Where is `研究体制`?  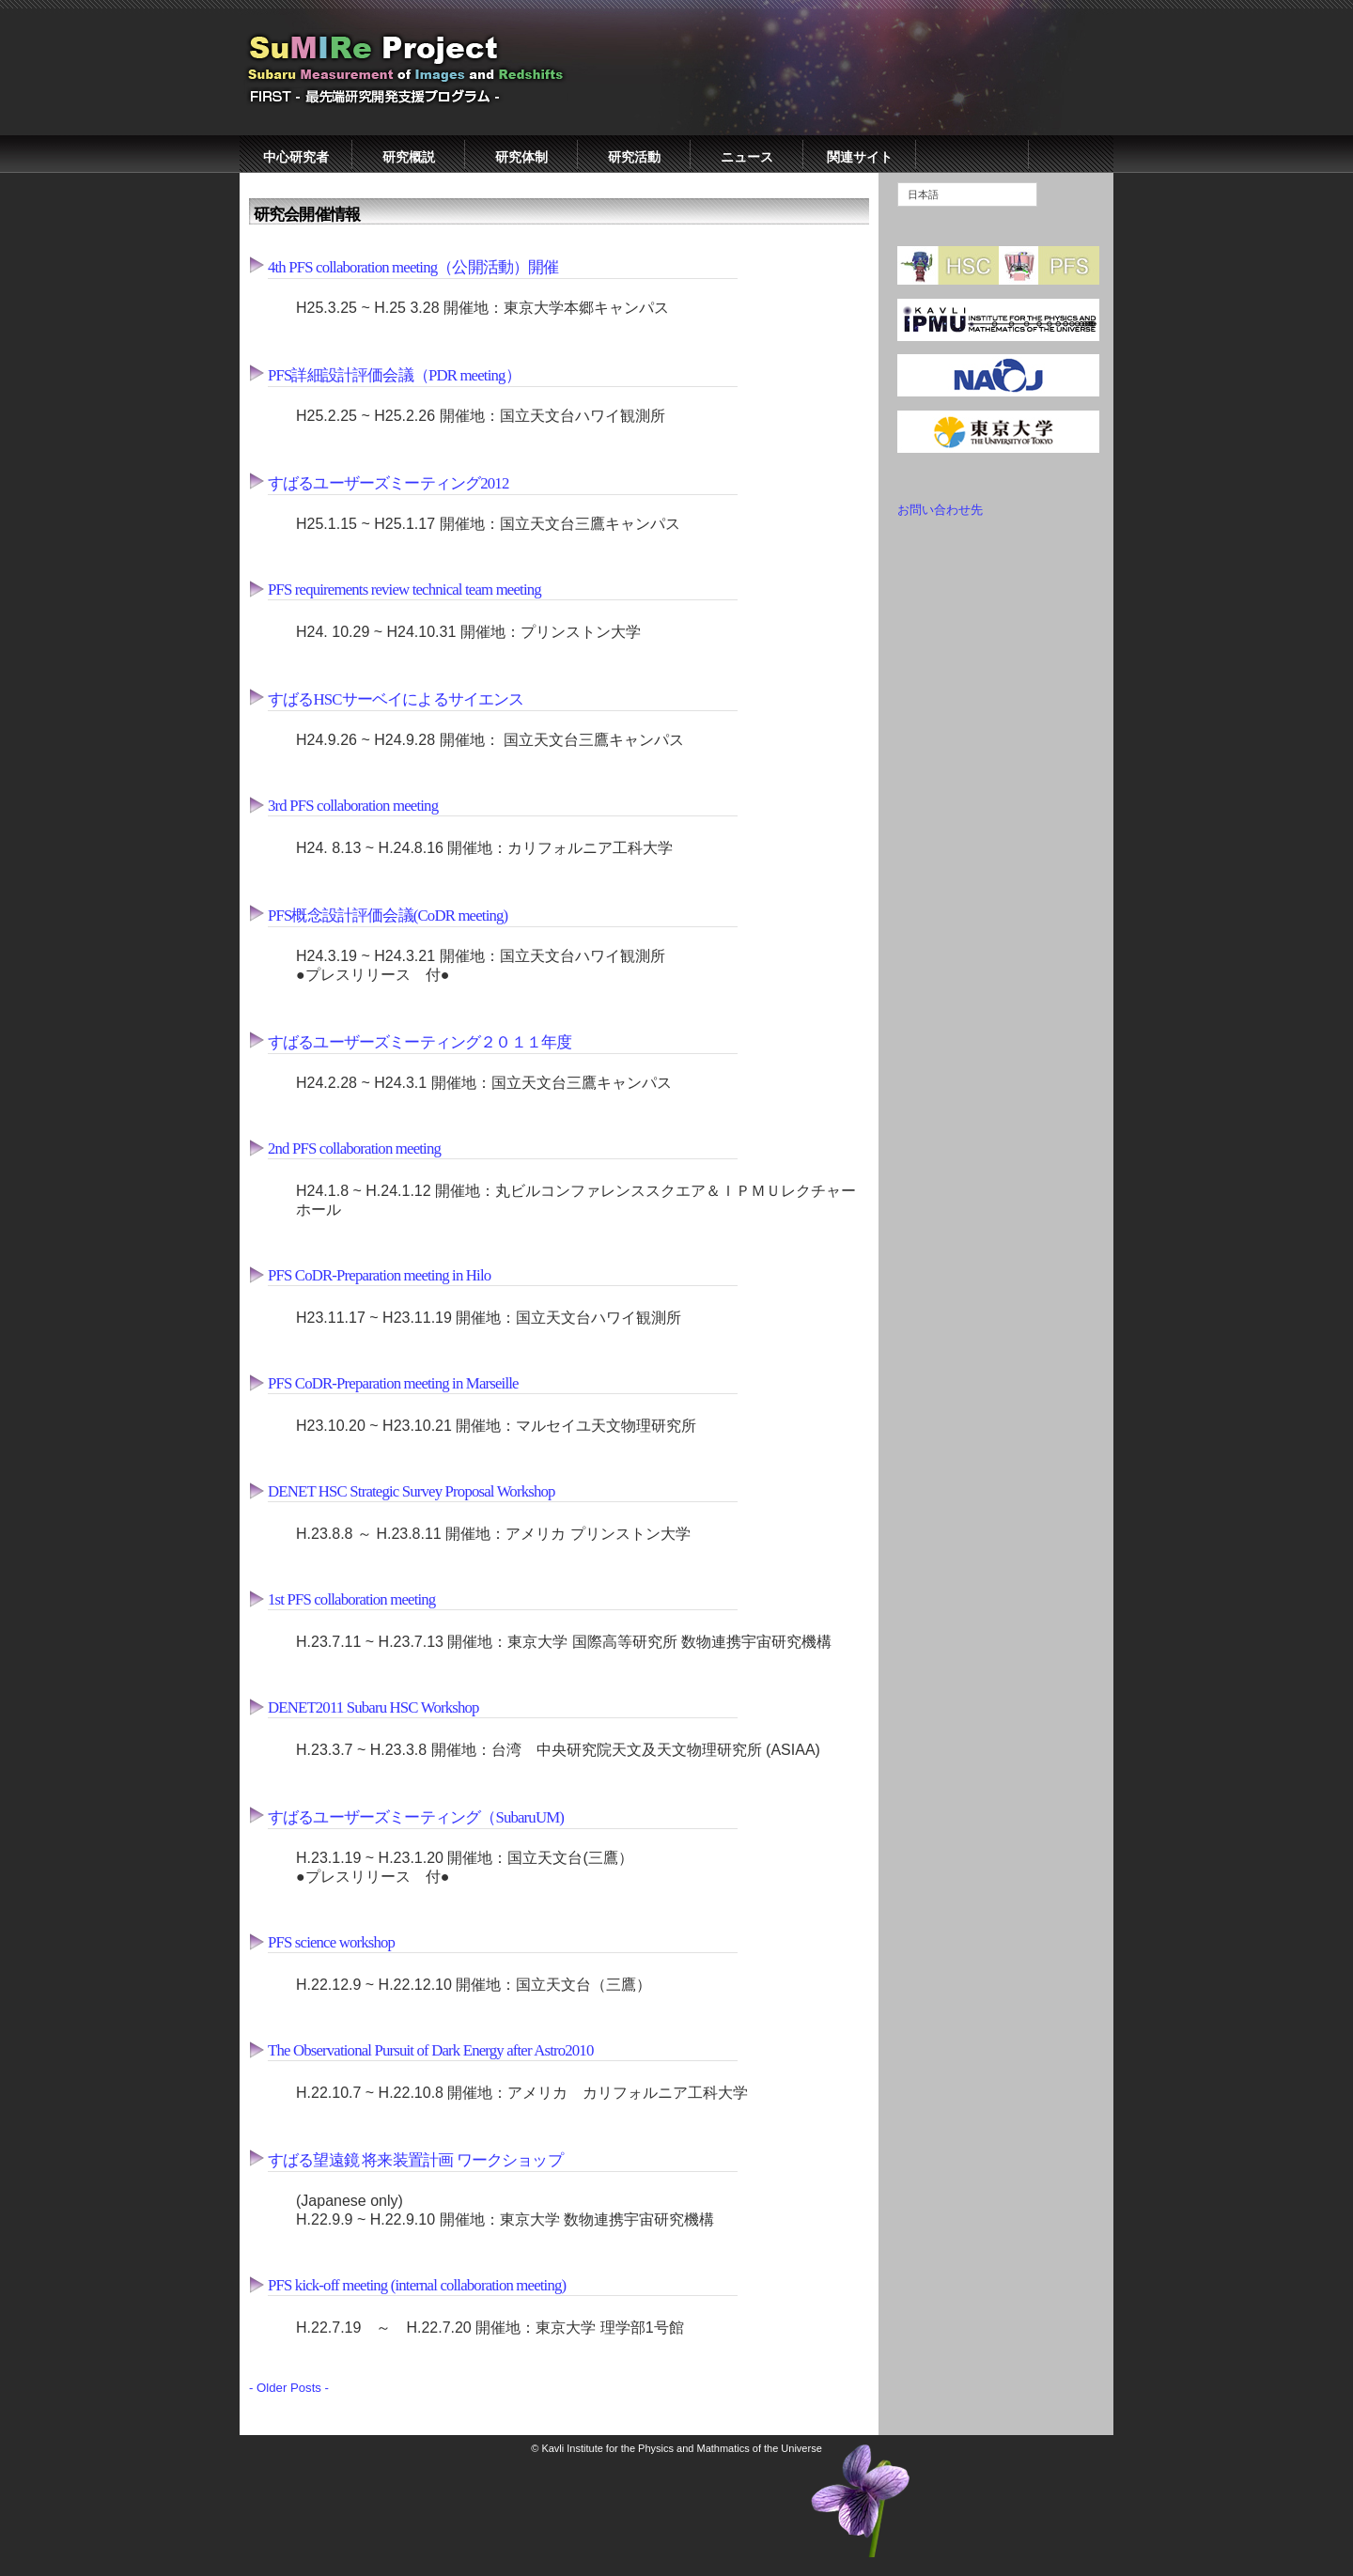 研究体制 is located at coordinates (521, 156).